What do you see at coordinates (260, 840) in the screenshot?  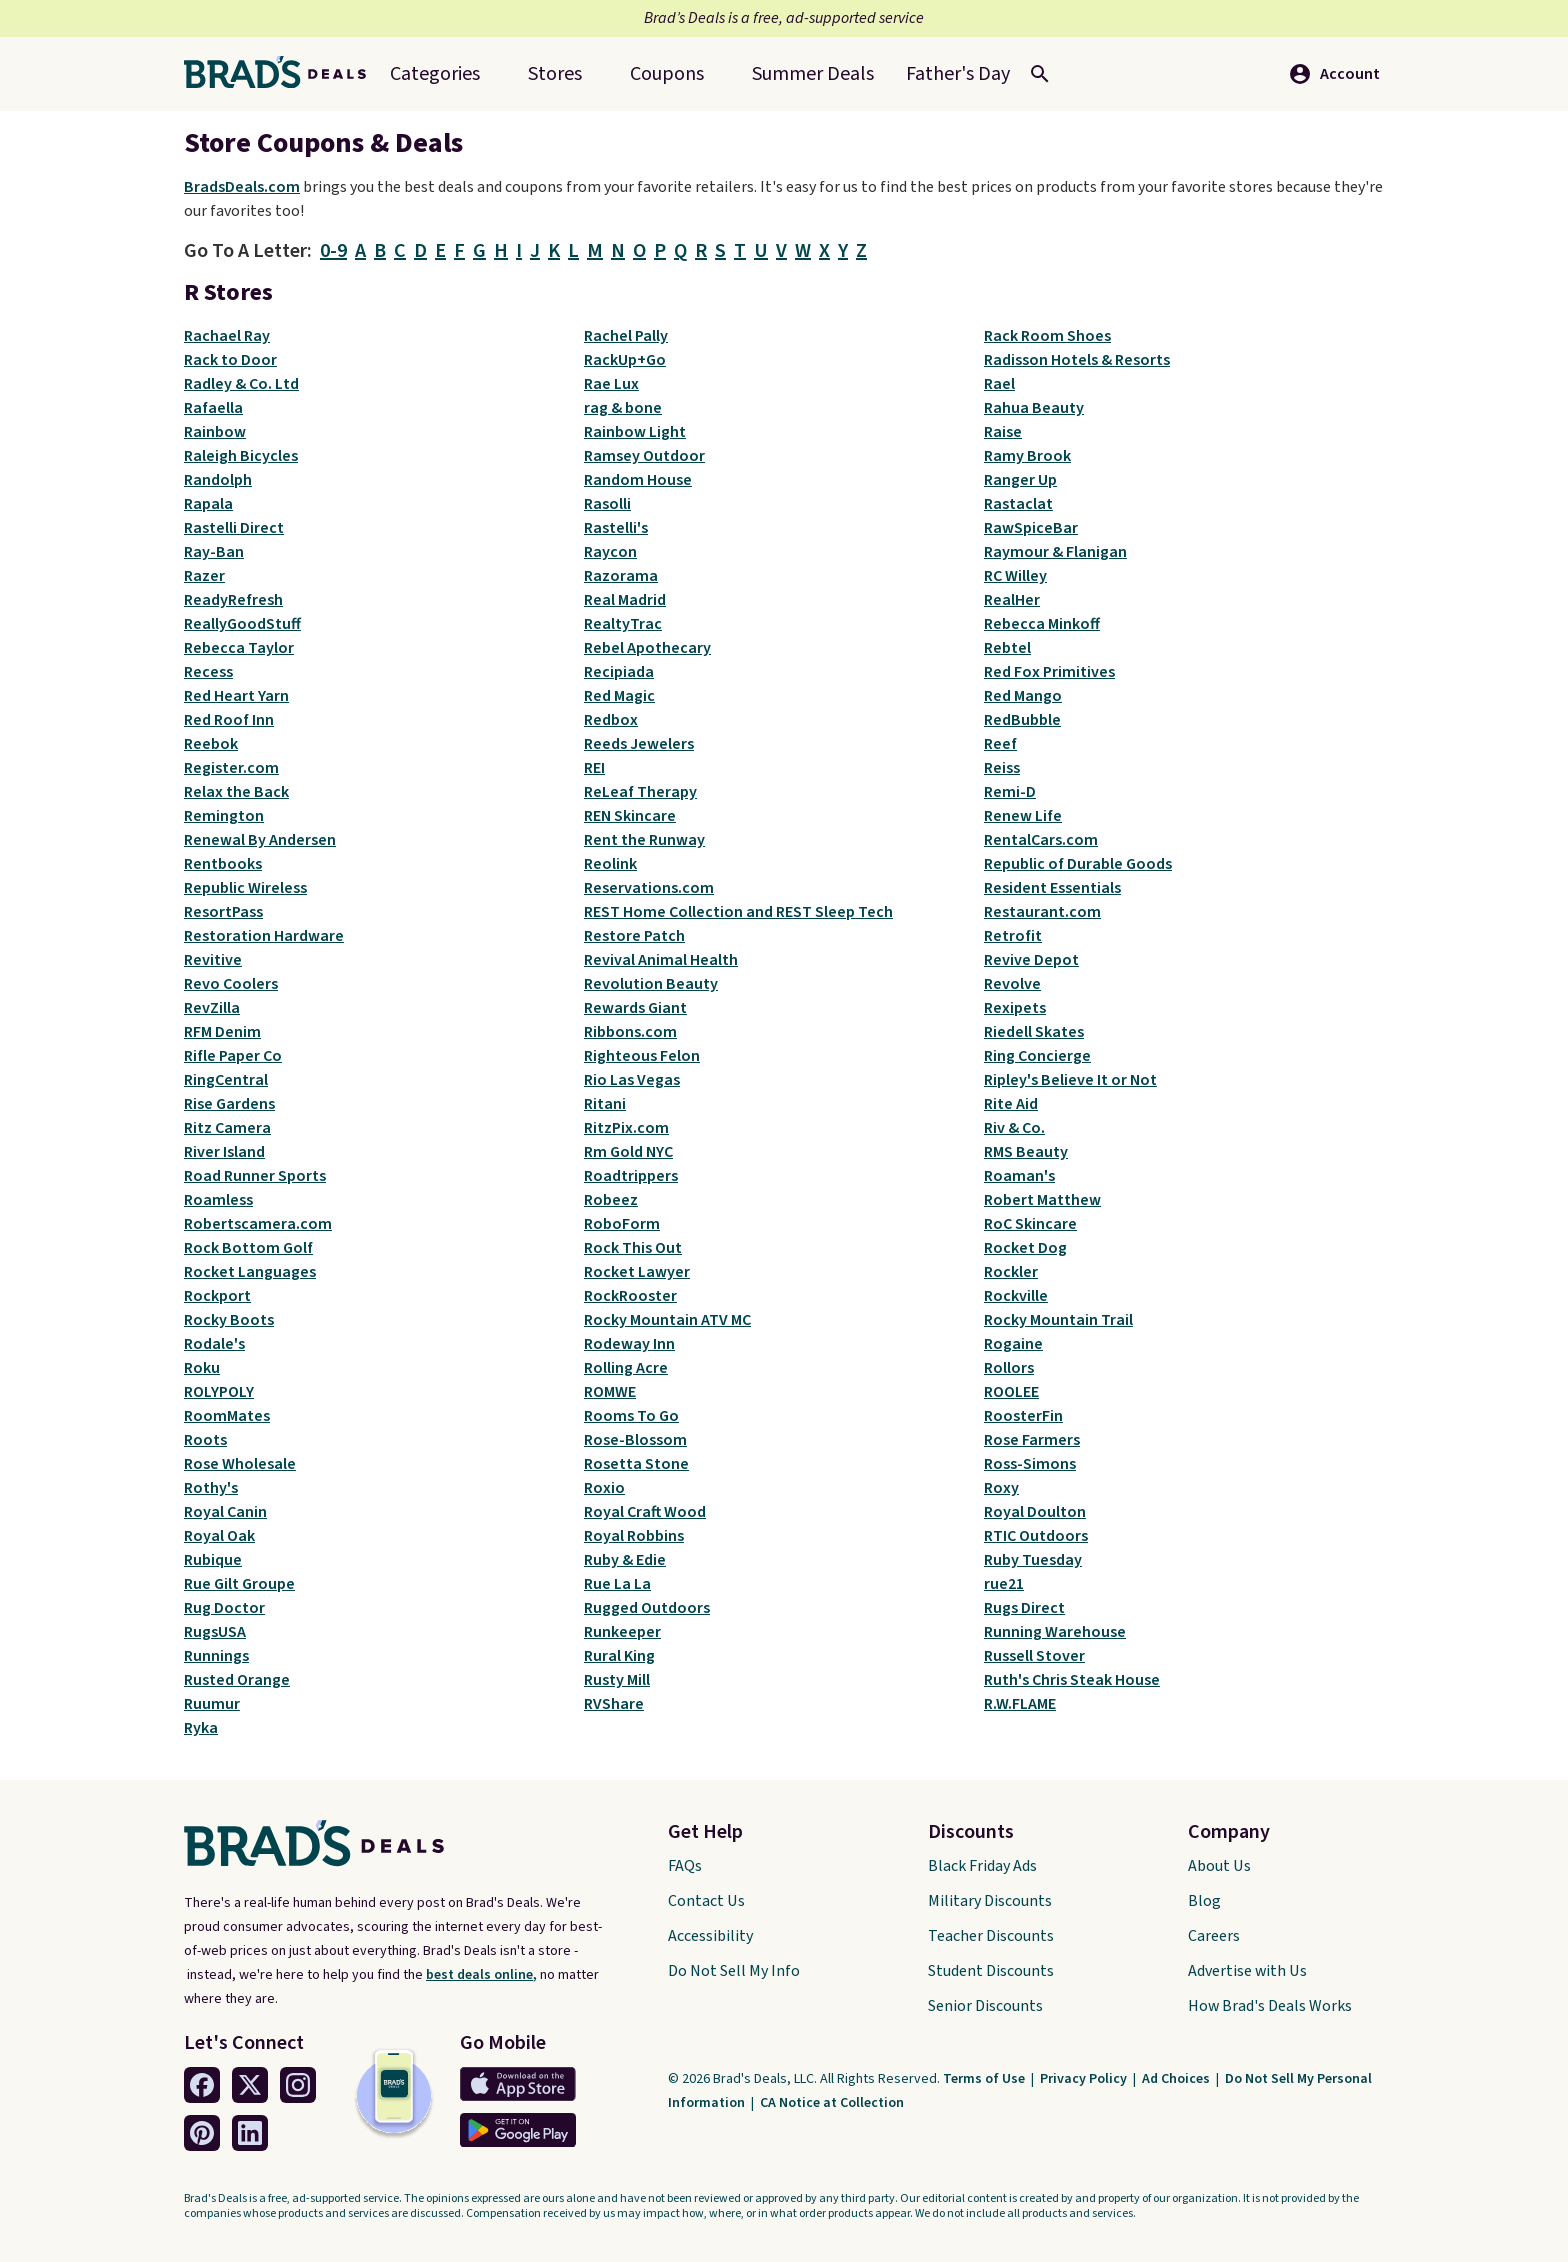 I see `Renewal By Andersen` at bounding box center [260, 840].